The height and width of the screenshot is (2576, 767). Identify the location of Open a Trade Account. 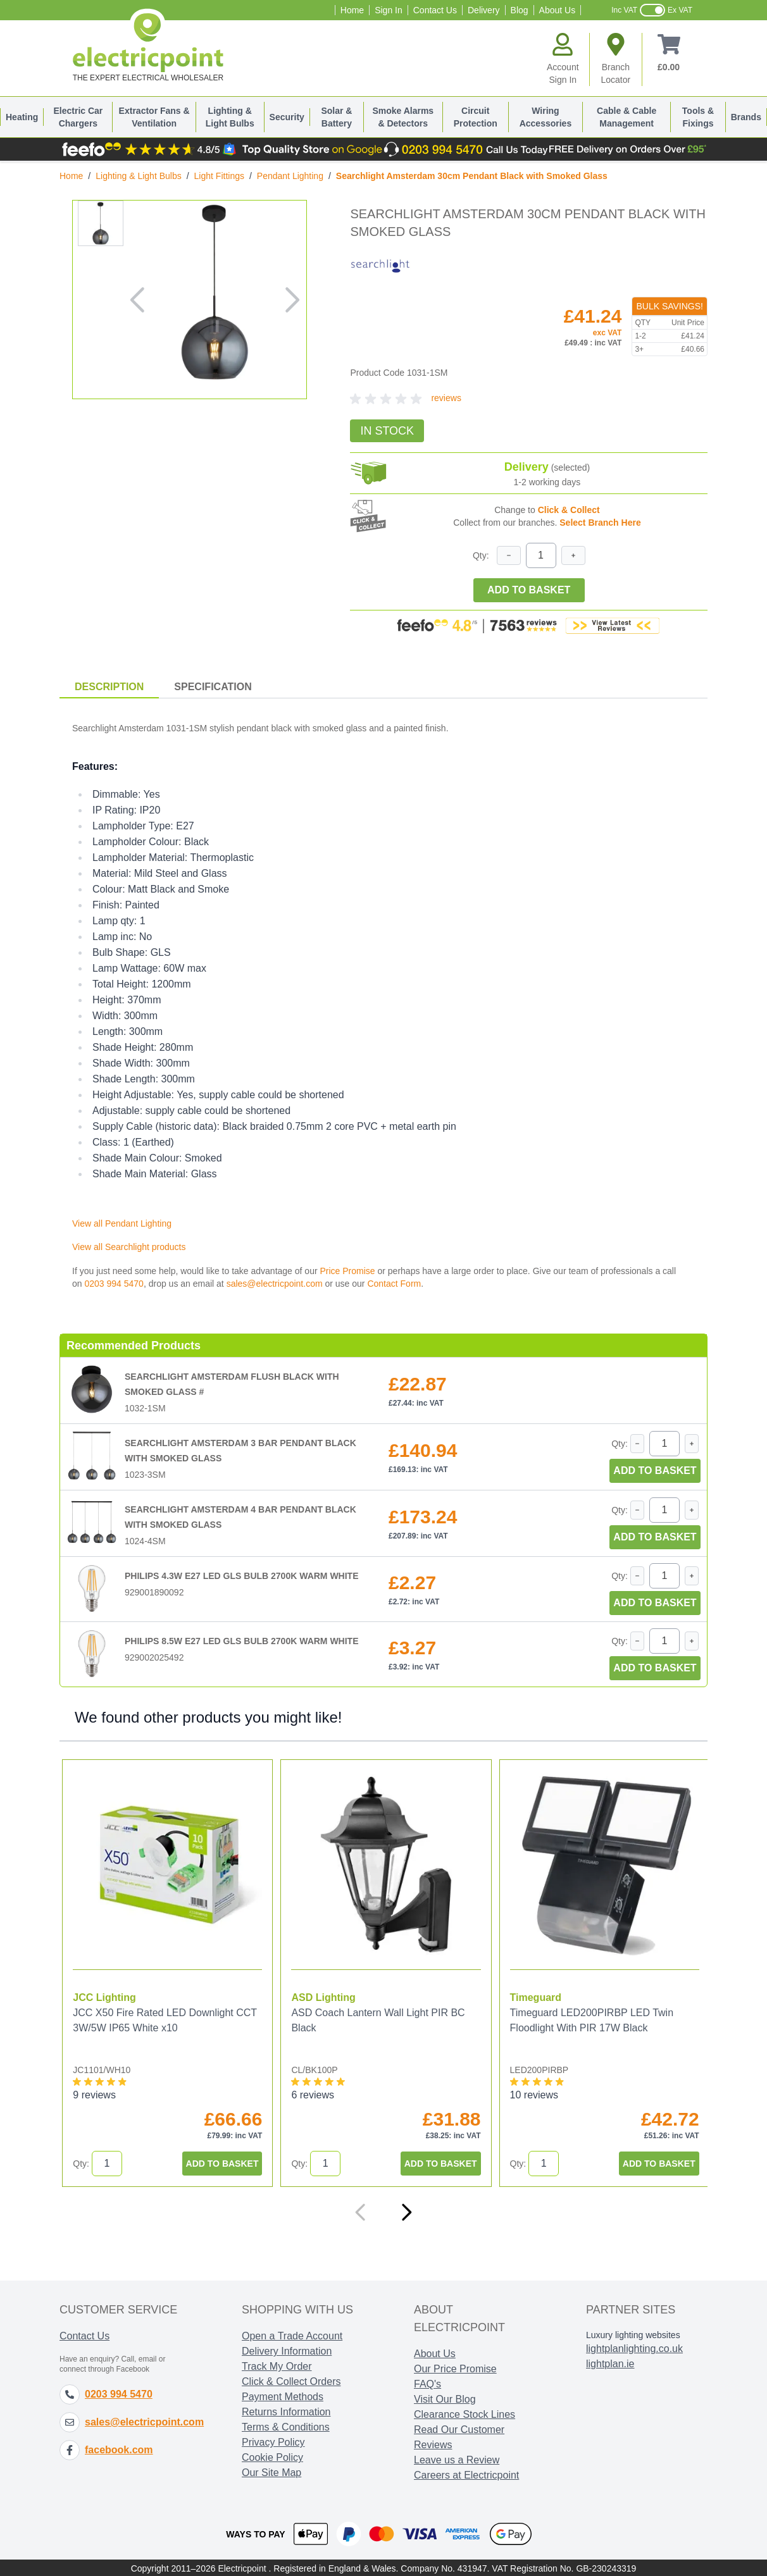
(292, 2334).